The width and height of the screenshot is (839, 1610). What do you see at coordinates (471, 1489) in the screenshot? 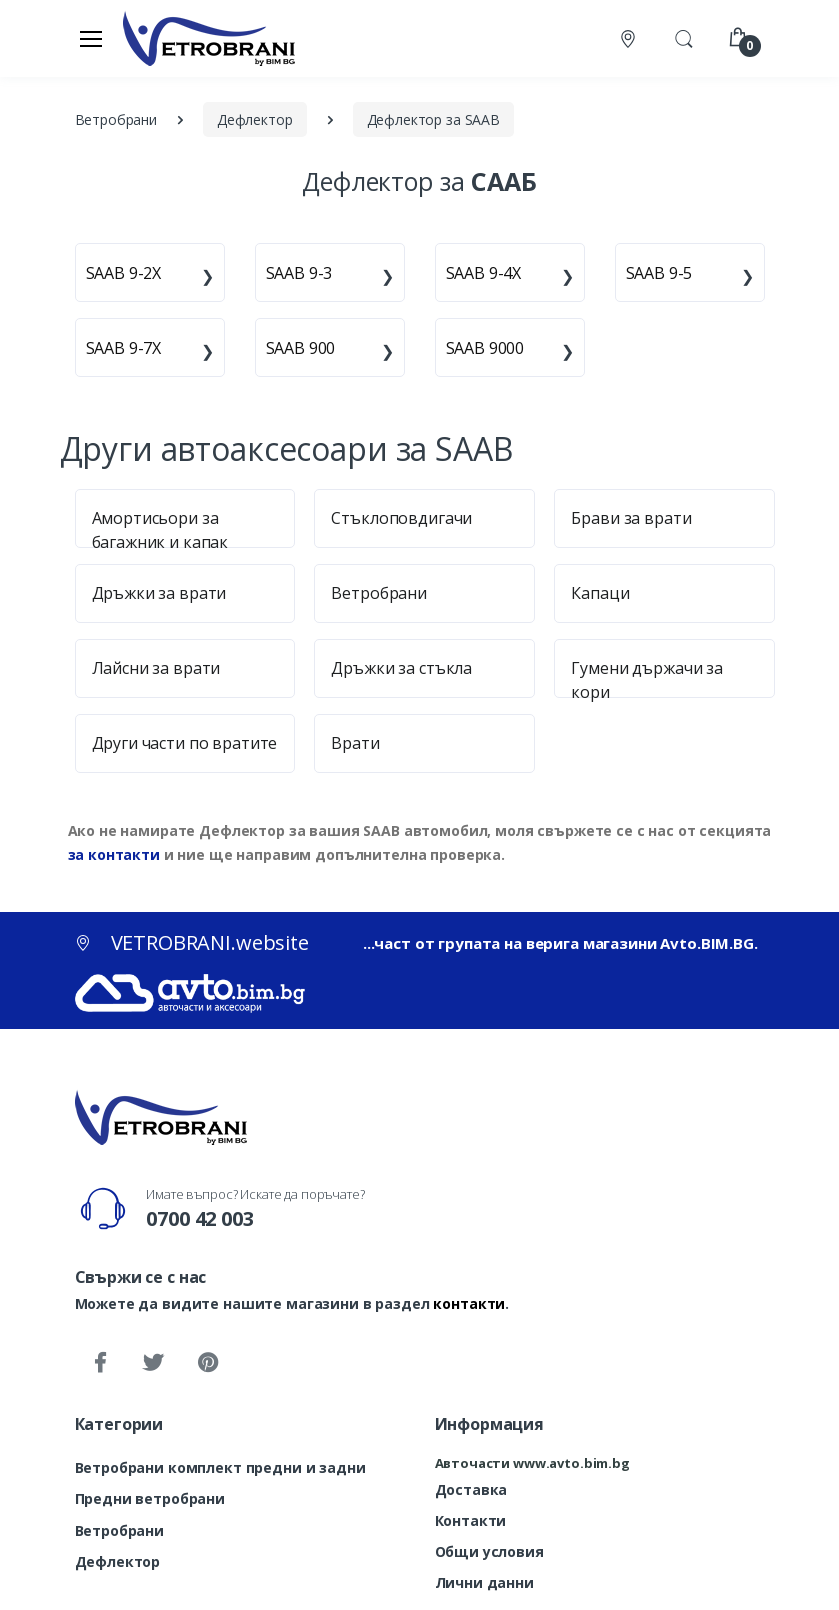
I see `Доставка` at bounding box center [471, 1489].